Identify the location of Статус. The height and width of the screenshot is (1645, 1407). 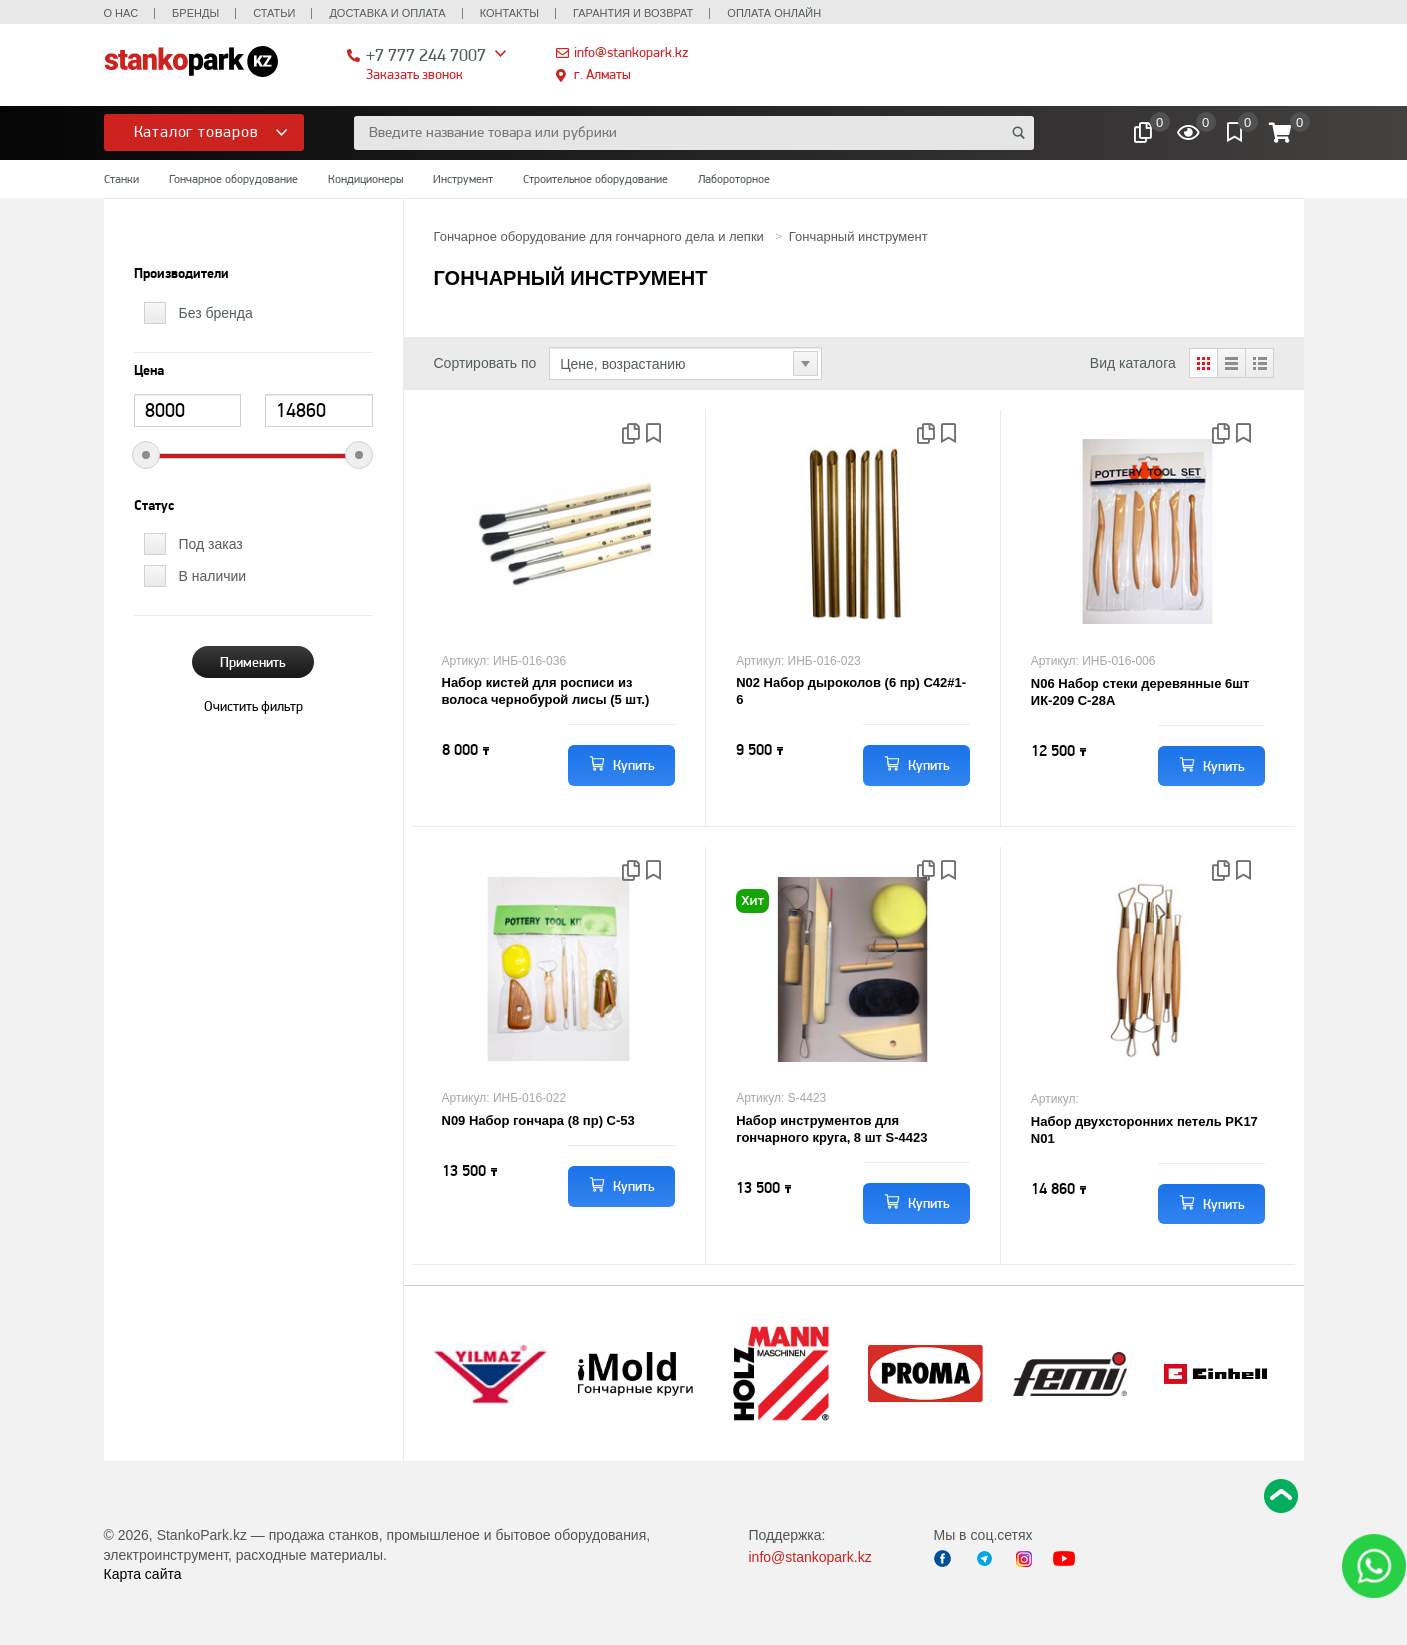
(154, 506).